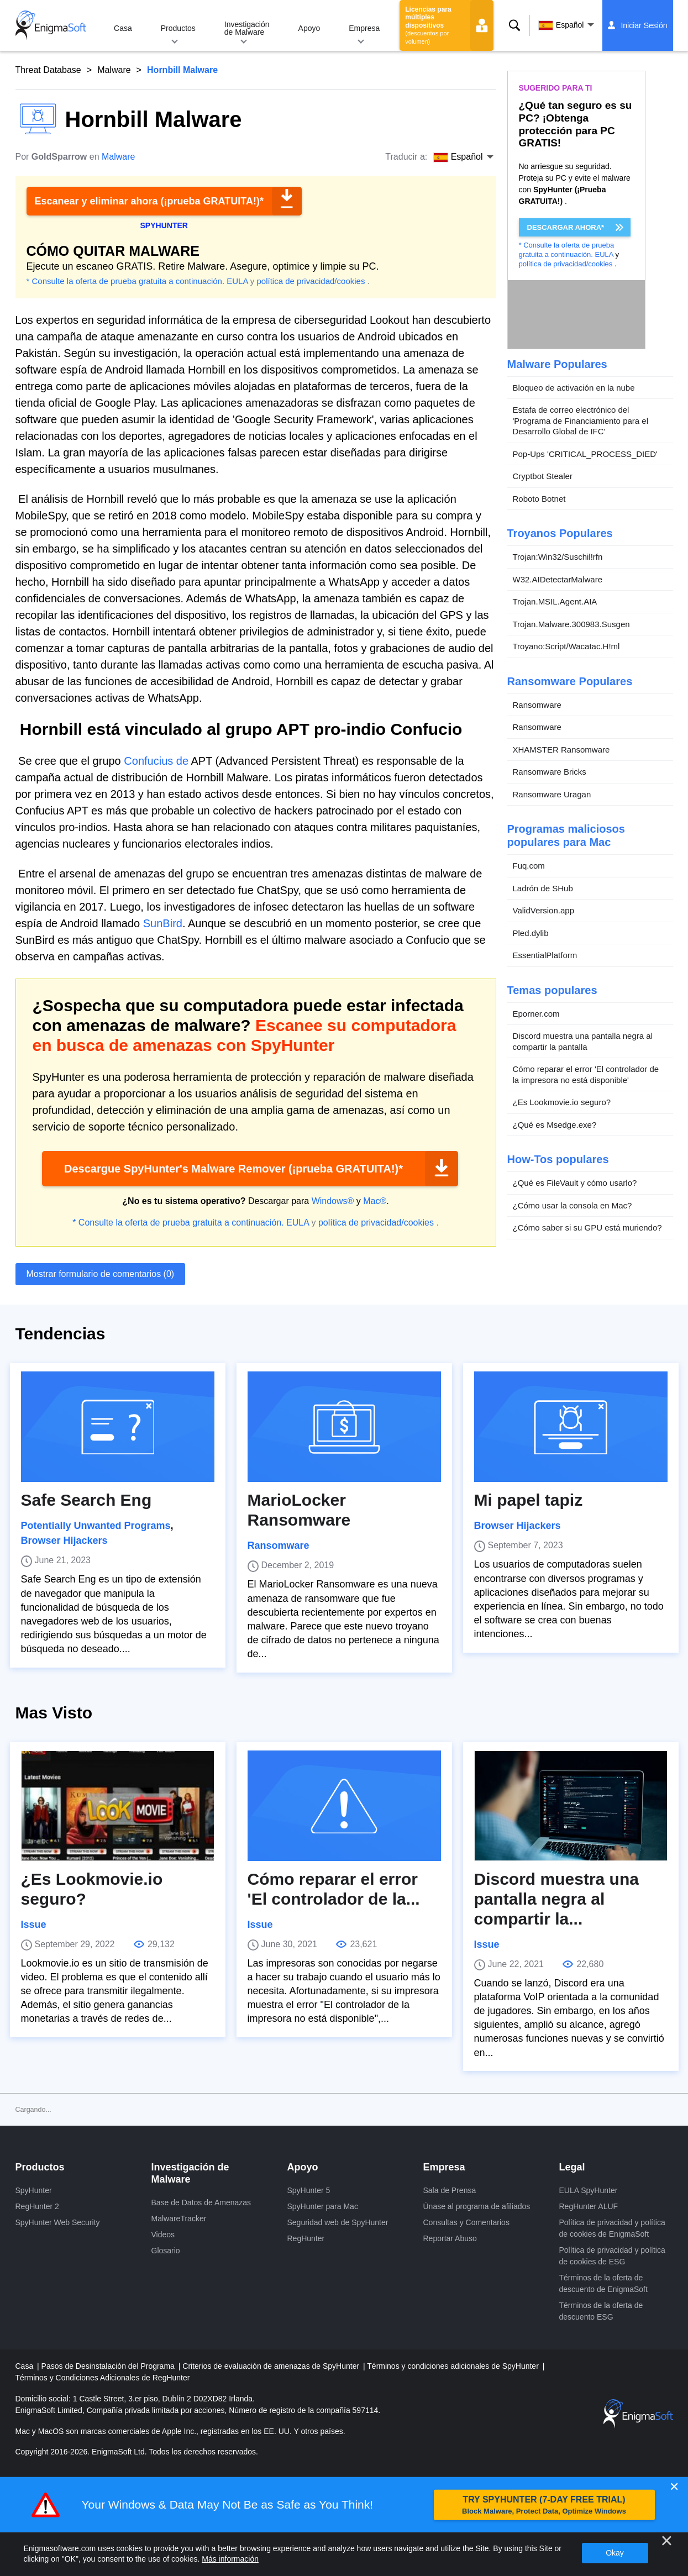  I want to click on Sala de Prensa, so click(449, 2190).